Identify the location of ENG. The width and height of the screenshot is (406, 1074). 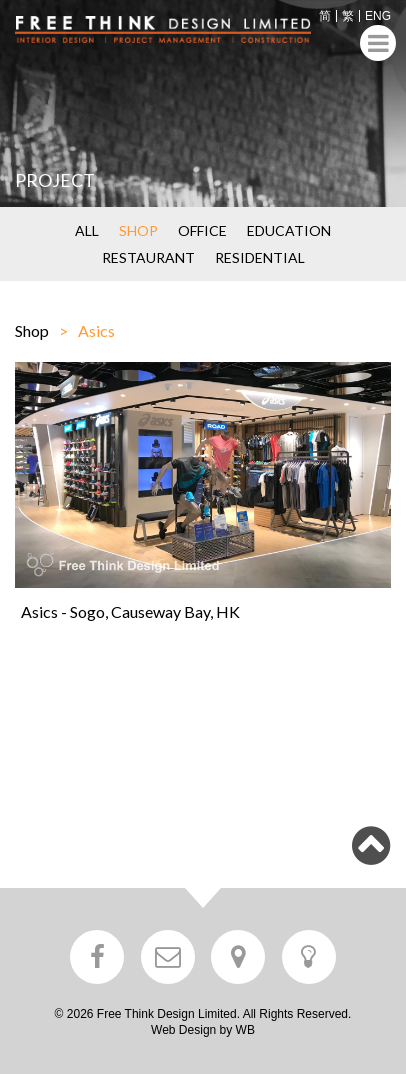
(378, 16).